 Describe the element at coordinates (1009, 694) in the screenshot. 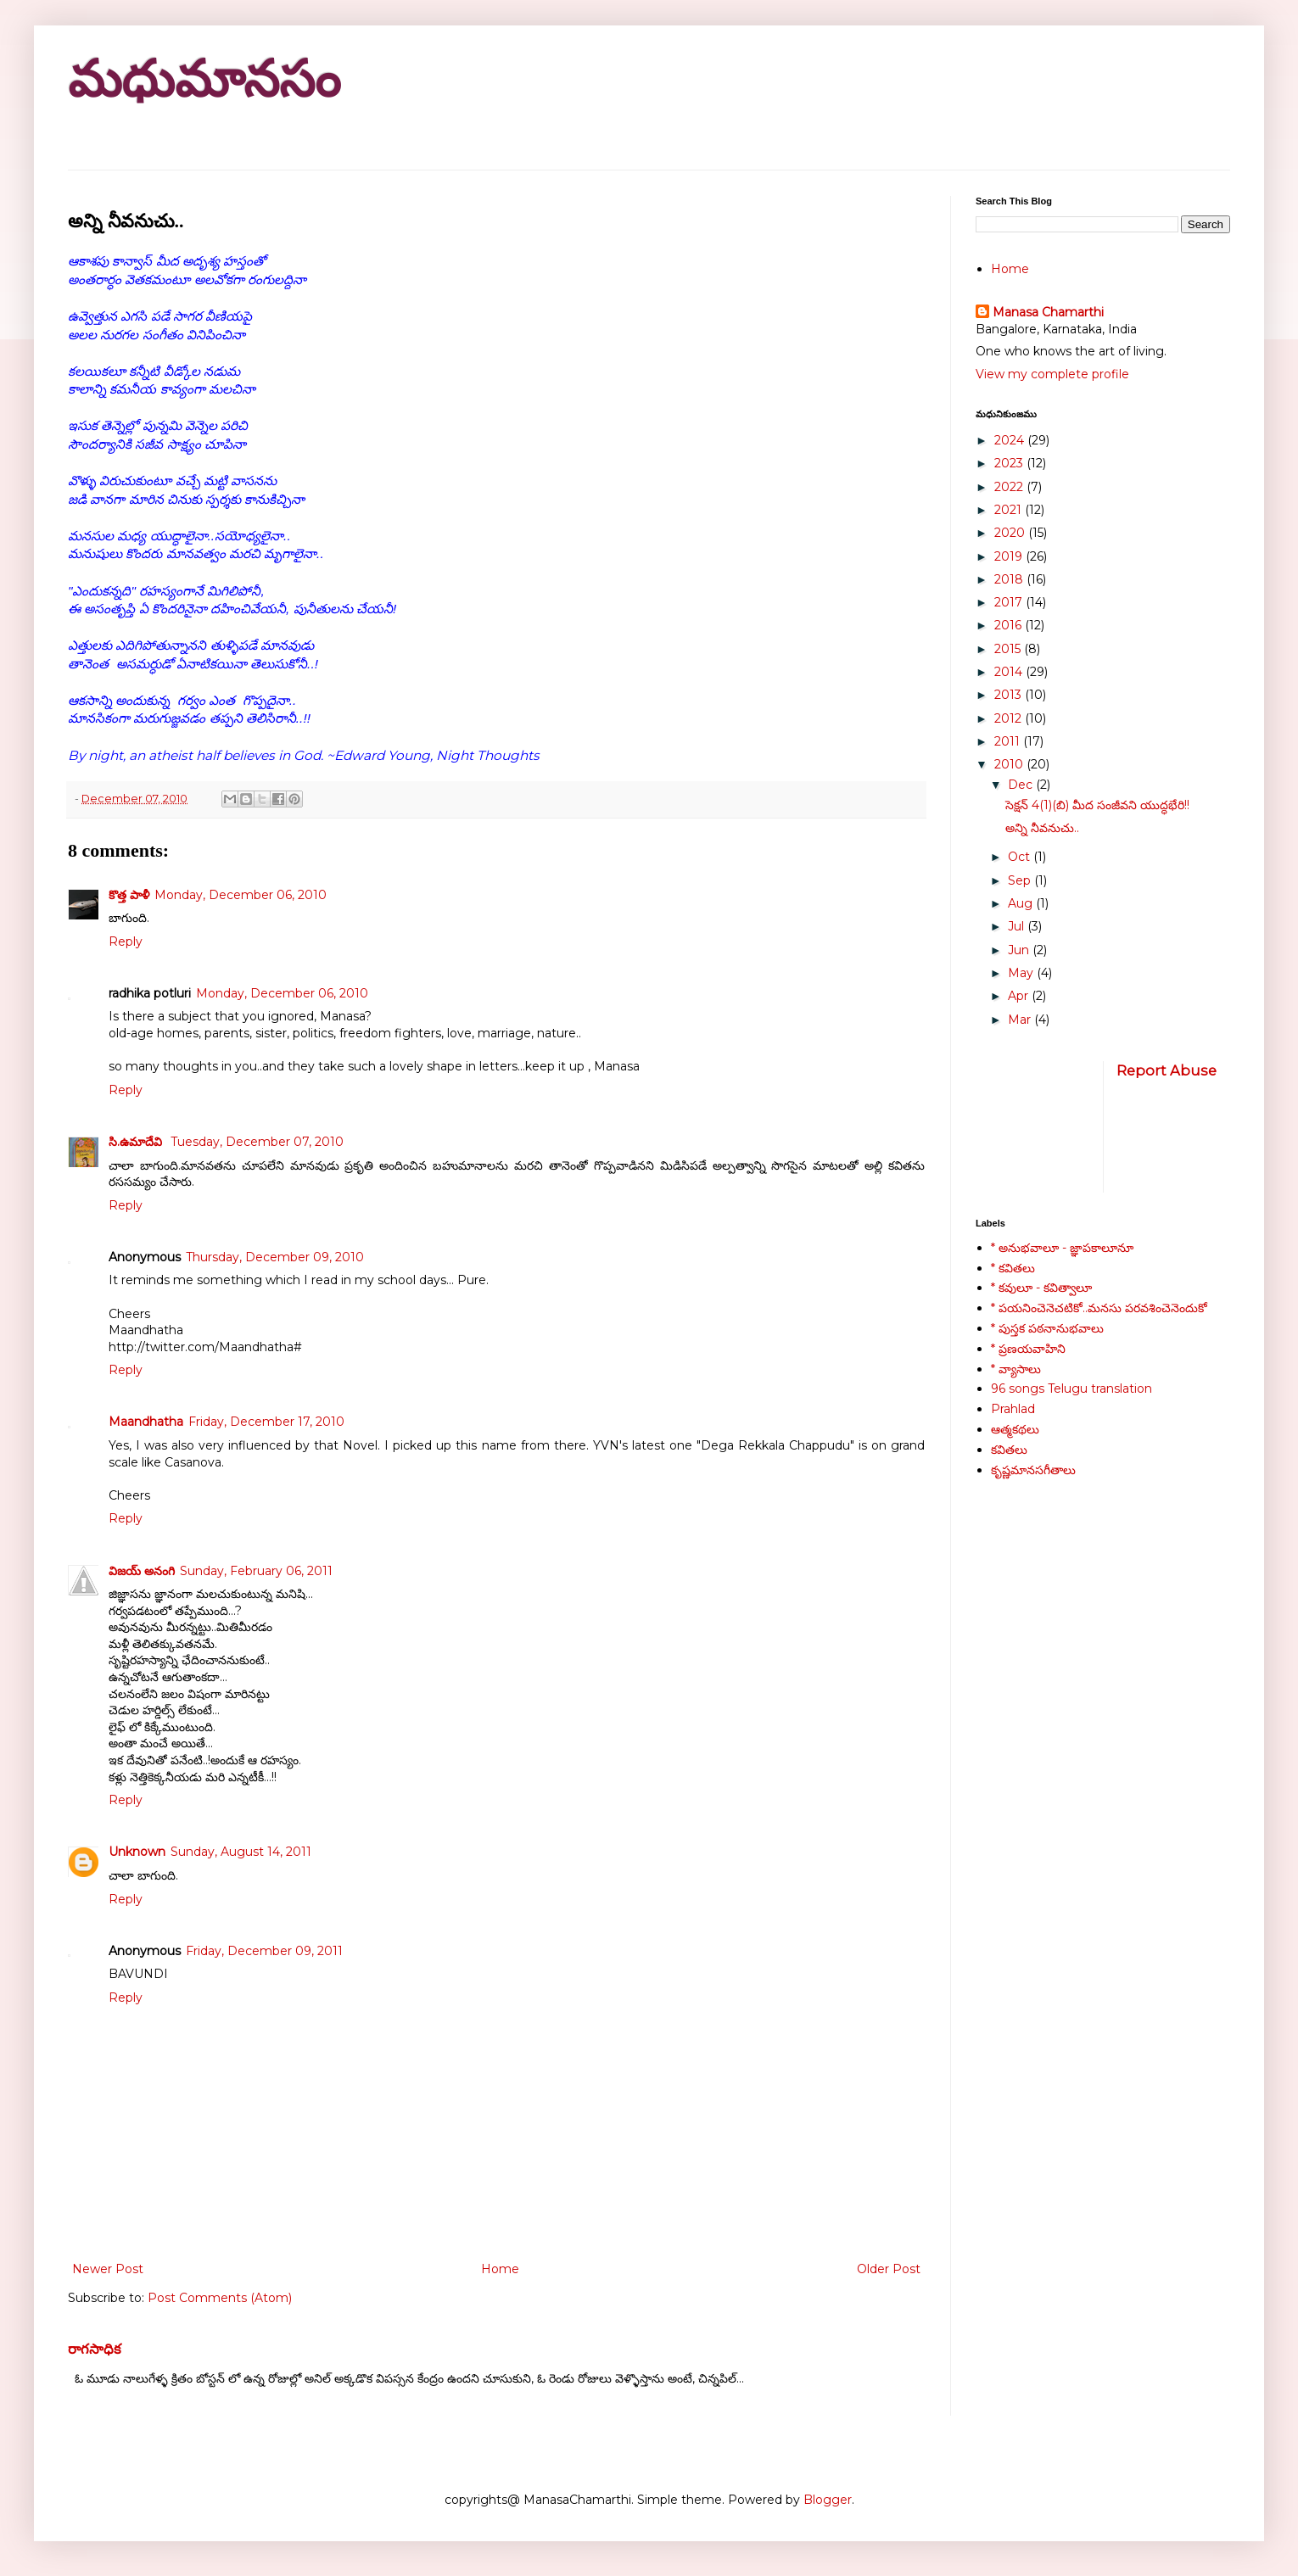

I see `2013` at that location.